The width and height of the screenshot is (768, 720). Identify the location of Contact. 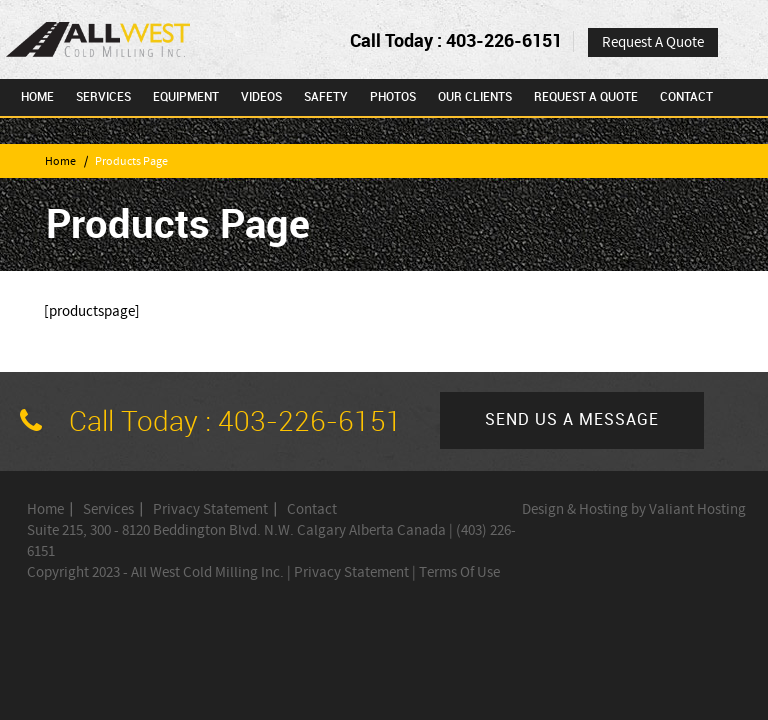
(686, 97).